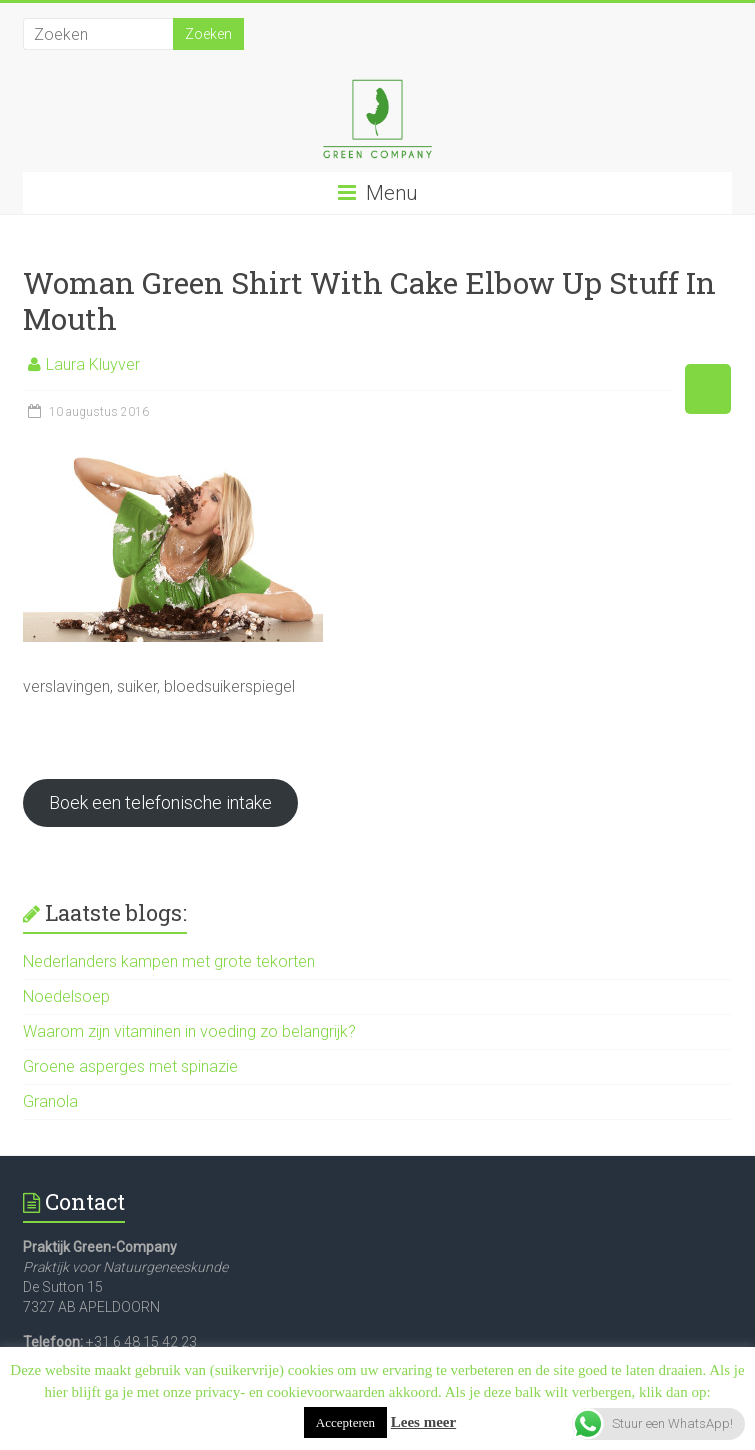 The image size is (755, 1450). Describe the element at coordinates (189, 1031) in the screenshot. I see `Waarom zijn vitaminen in voeding zo belangrijk?` at that location.